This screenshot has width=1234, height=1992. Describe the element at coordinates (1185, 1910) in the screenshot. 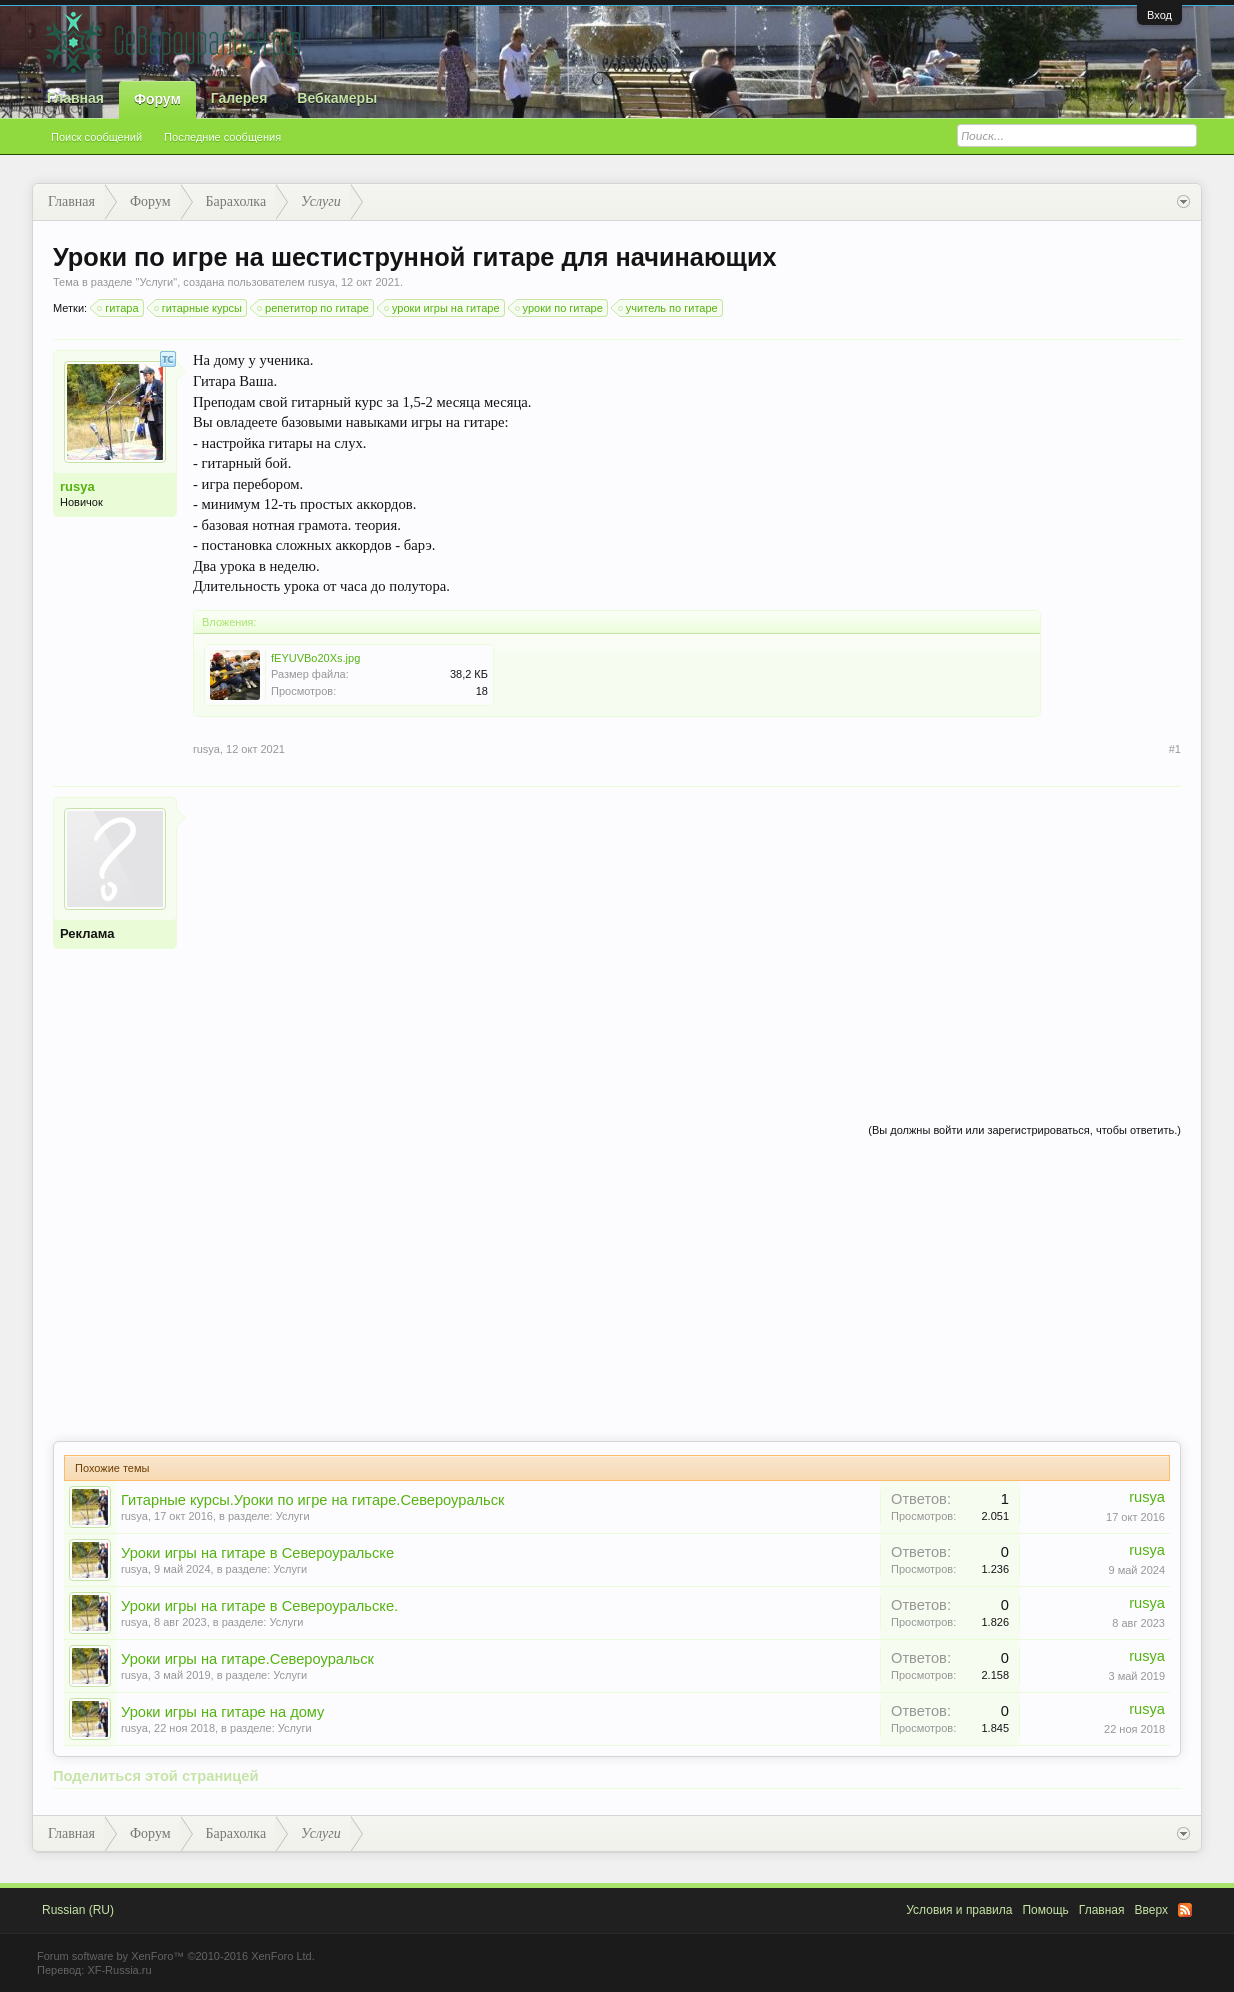

I see `RSS` at that location.